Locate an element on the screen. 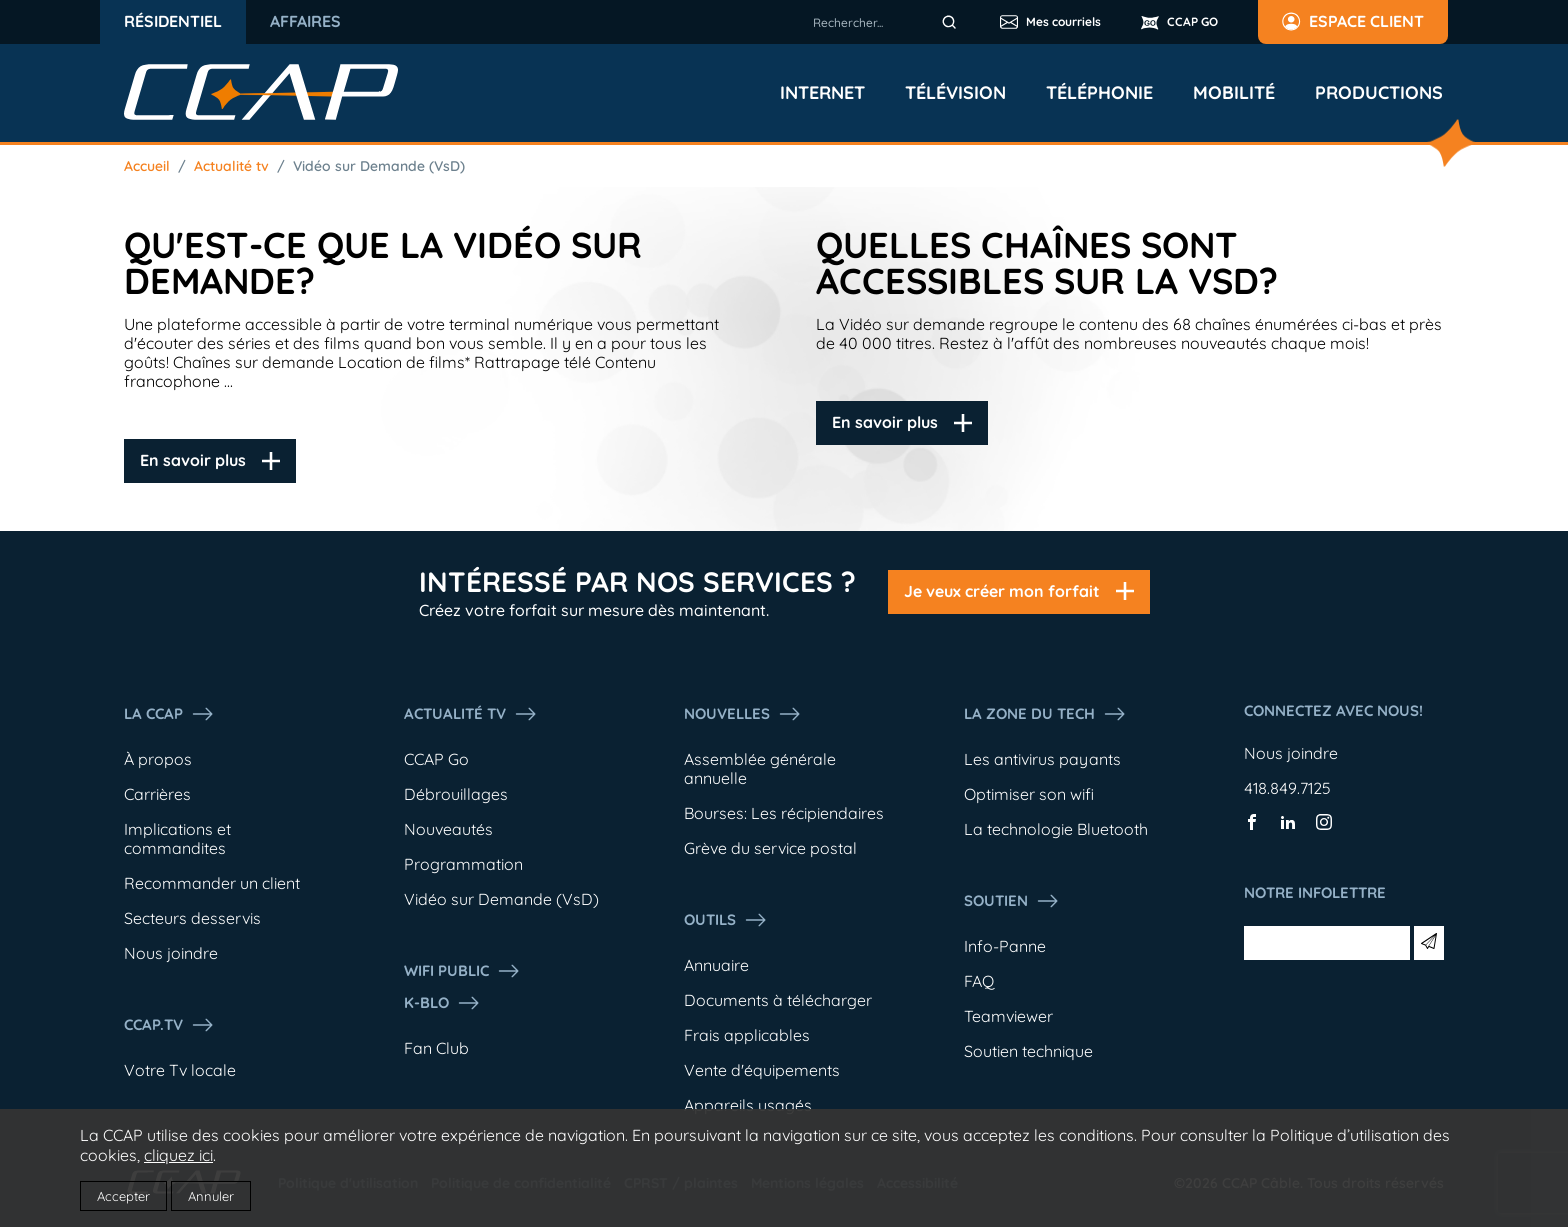 The image size is (1568, 1227). Secteurs desservis is located at coordinates (192, 918).